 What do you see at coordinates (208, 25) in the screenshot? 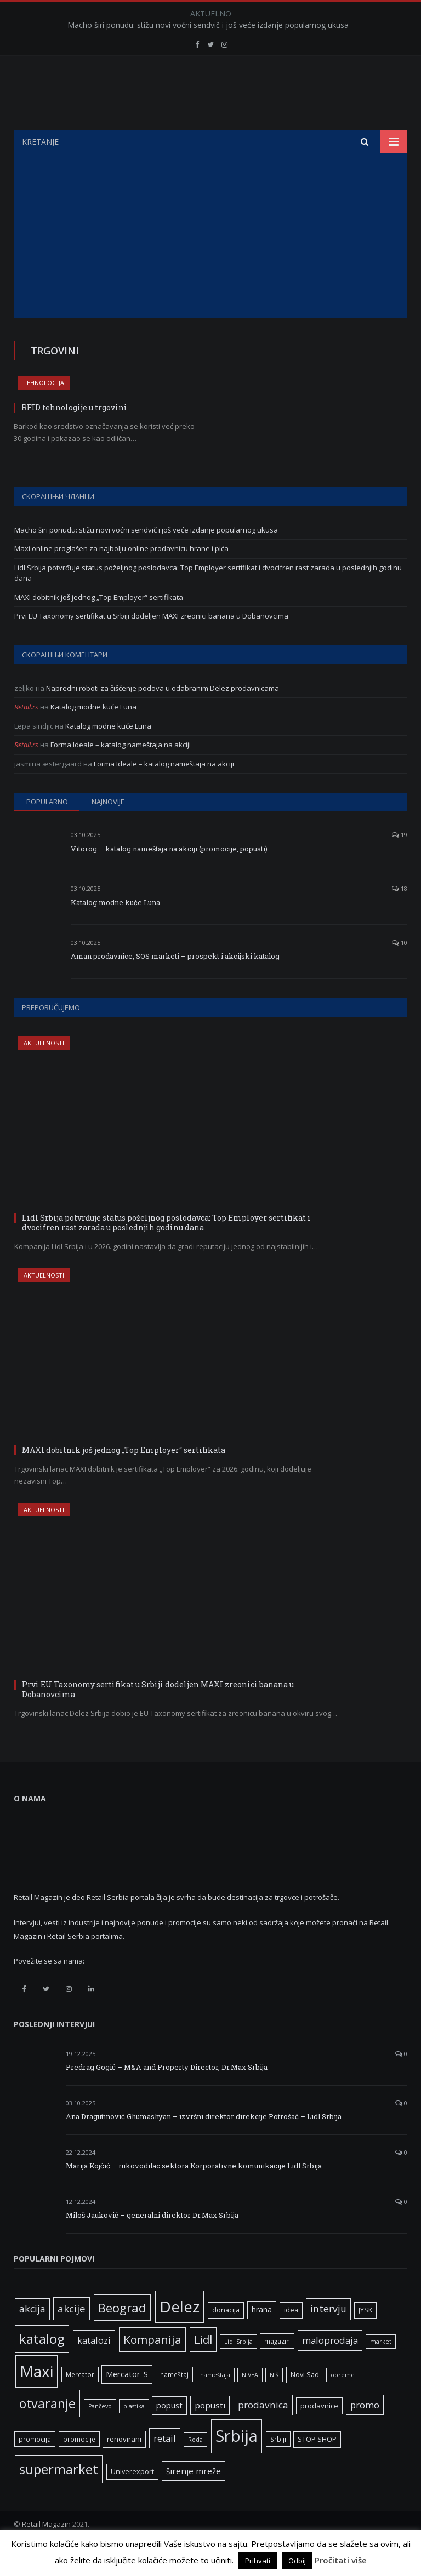
I see `Macho širi ponudu: stižu novi voćni sendvič i još veće izdanje popularnog ukusa` at bounding box center [208, 25].